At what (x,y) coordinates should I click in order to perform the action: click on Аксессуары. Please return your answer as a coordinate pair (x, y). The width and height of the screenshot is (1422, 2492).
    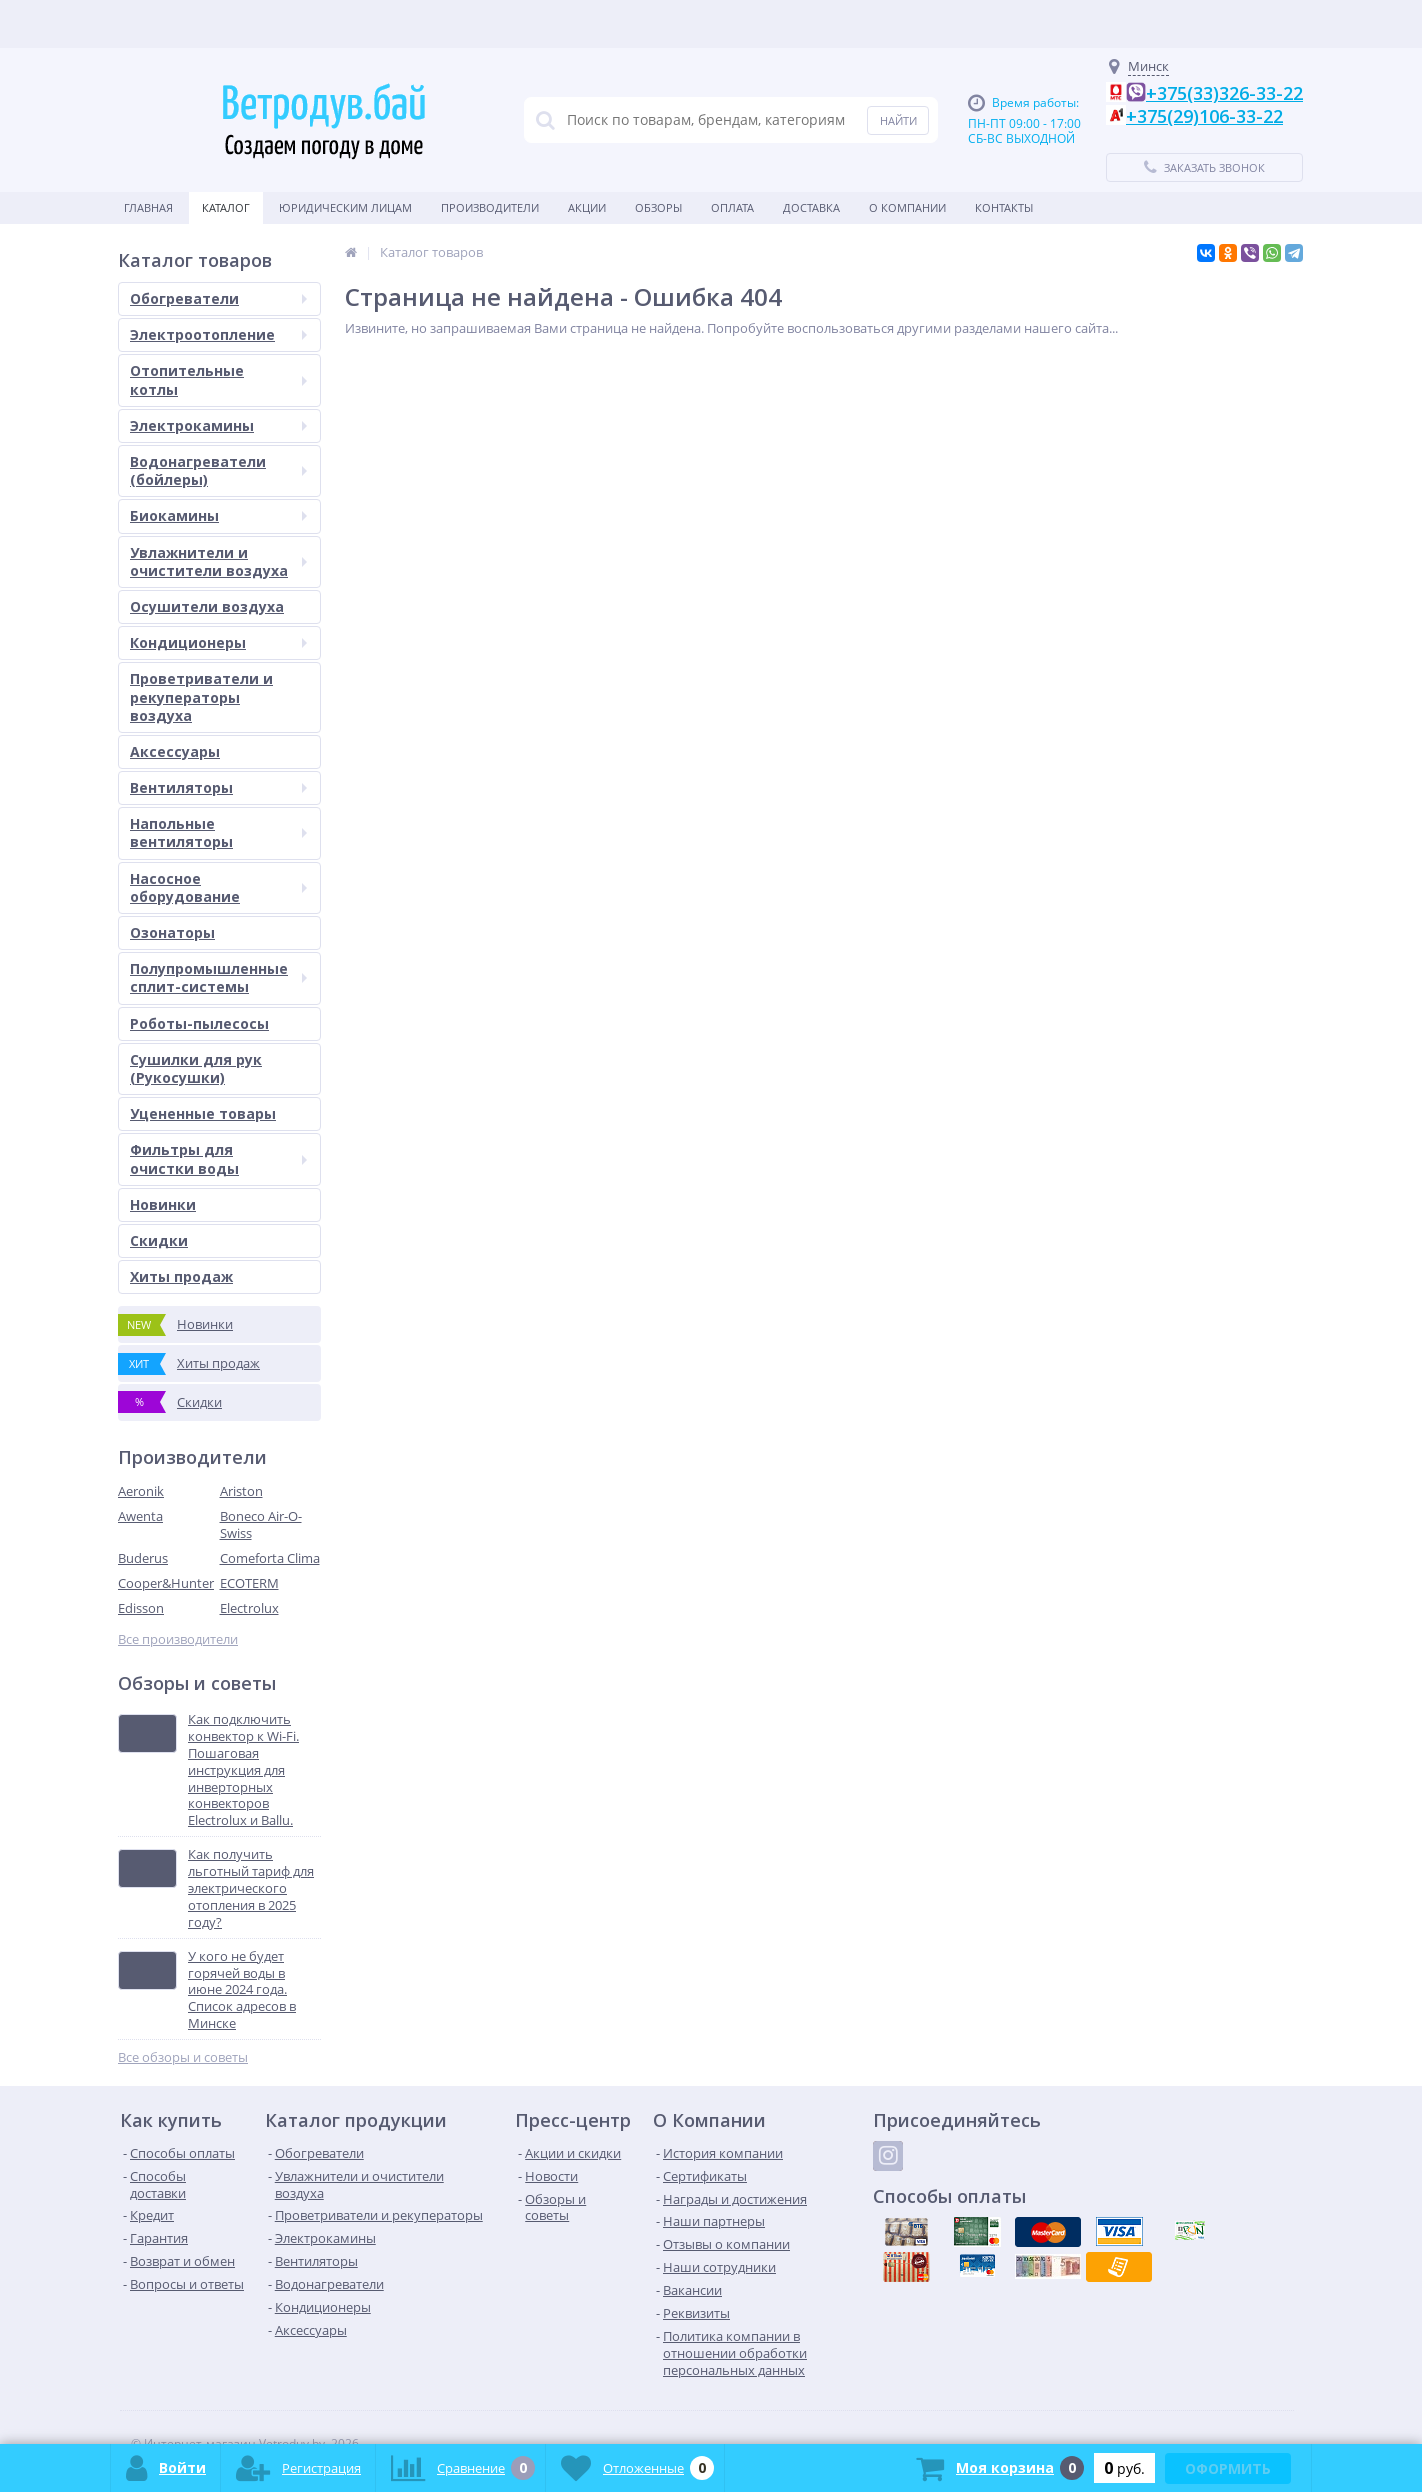
    Looking at the image, I should click on (175, 751).